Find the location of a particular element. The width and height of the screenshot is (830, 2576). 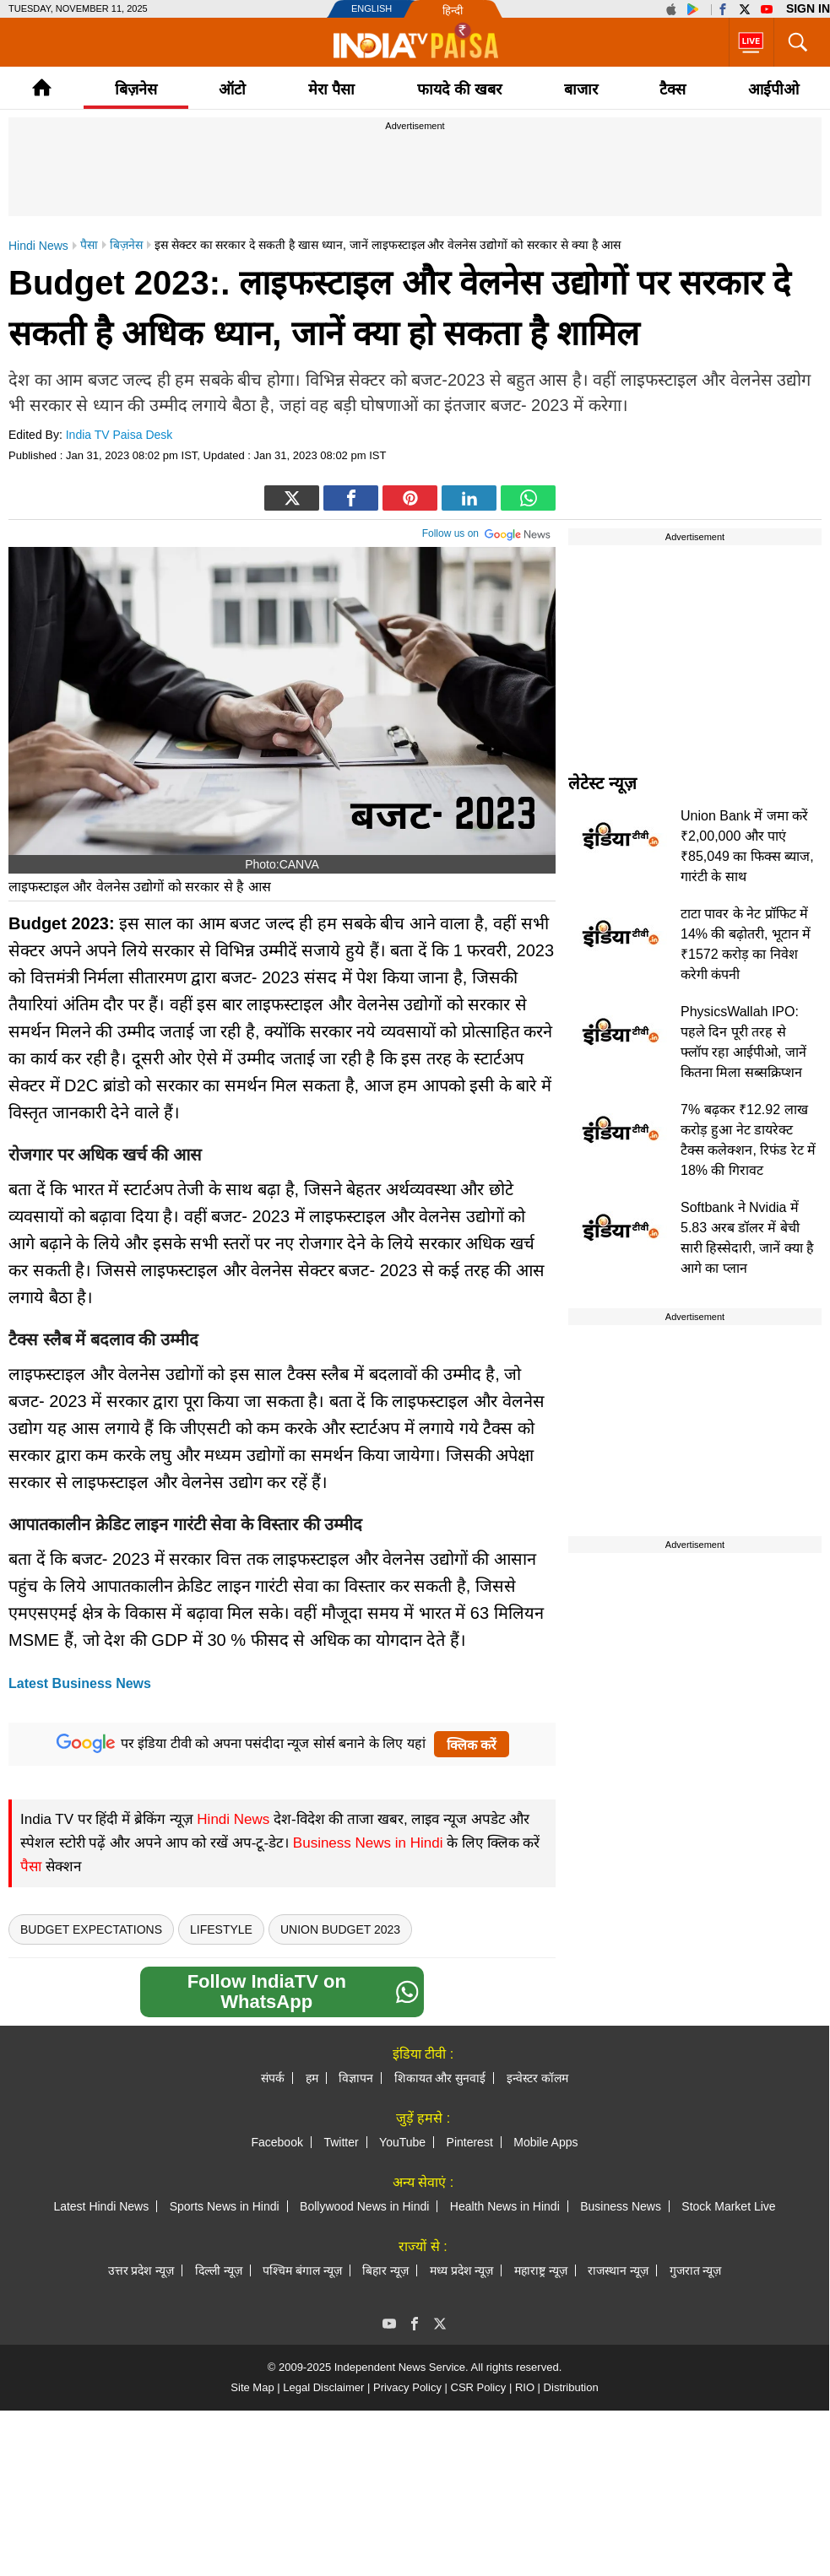

YouTube is located at coordinates (402, 2142).